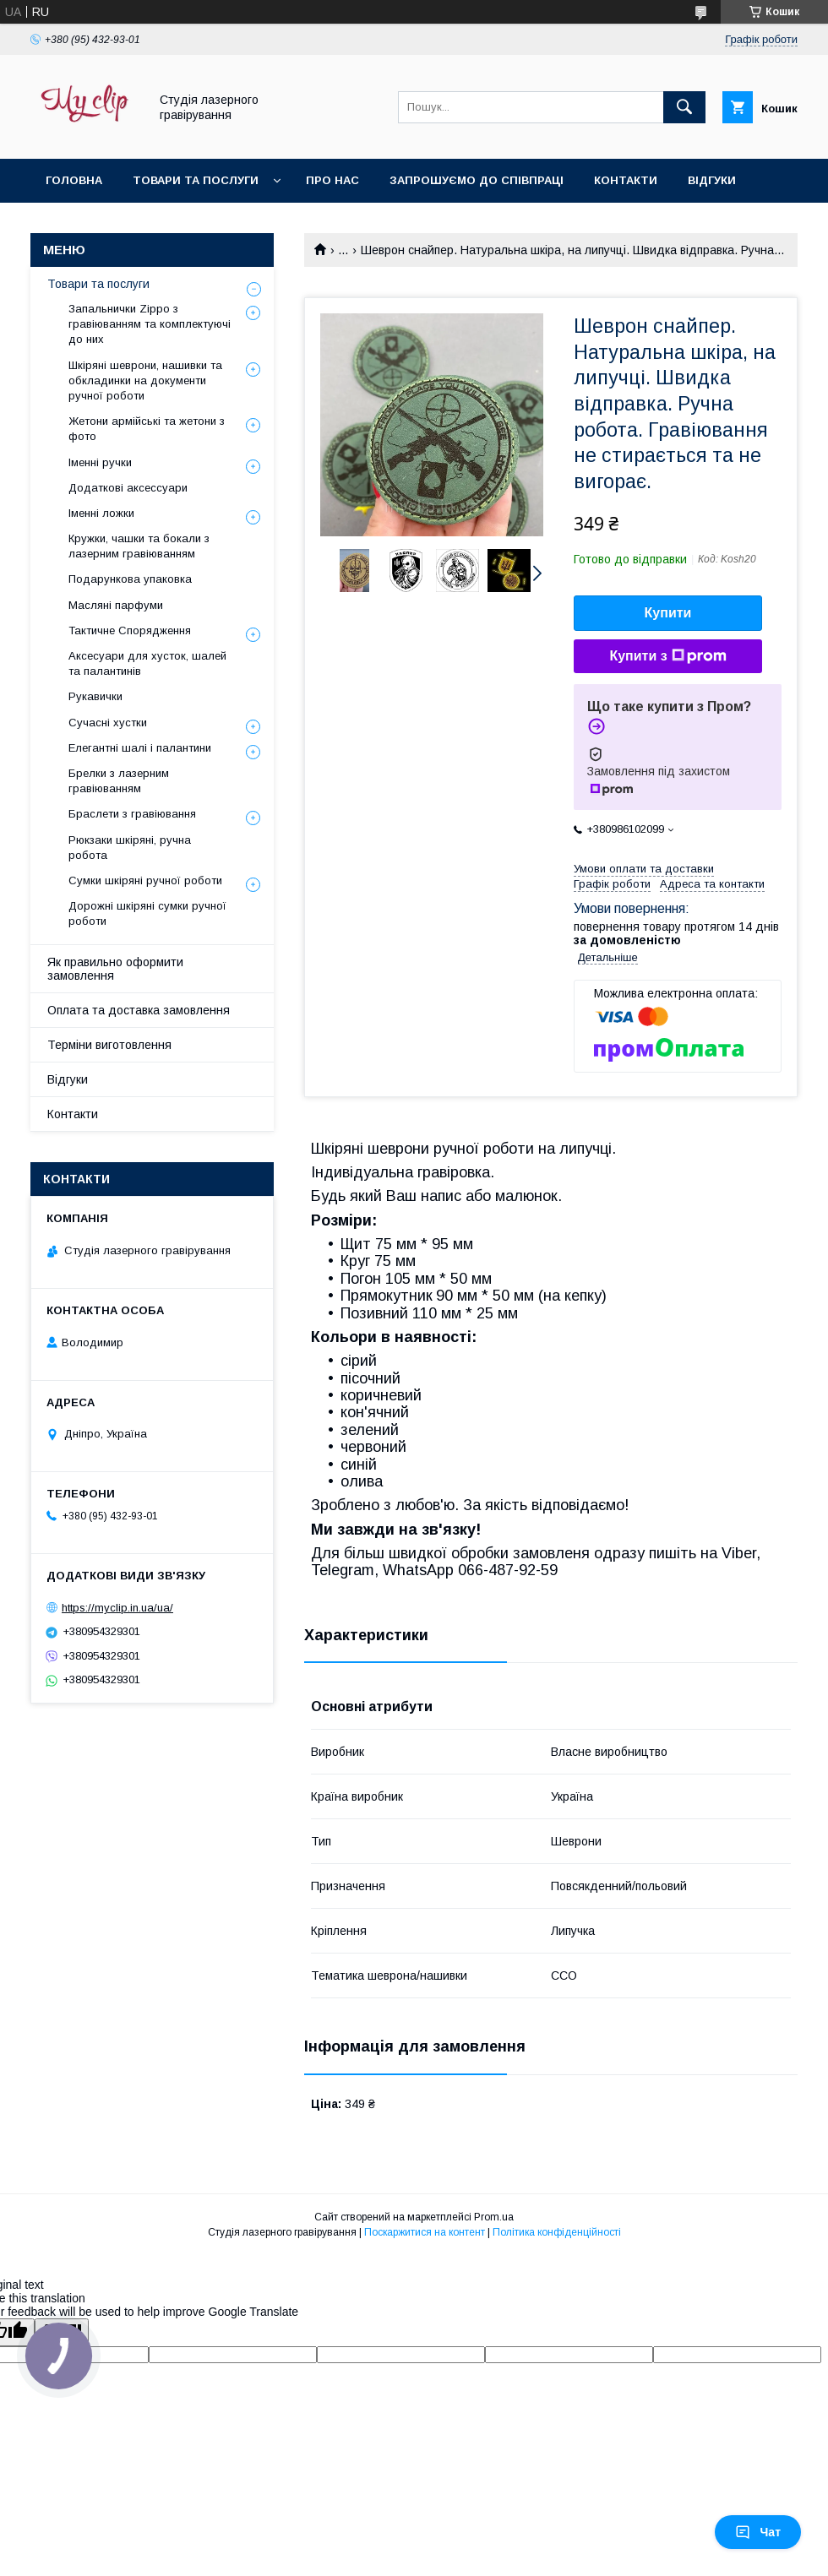  Describe the element at coordinates (95, 696) in the screenshot. I see `Рукавички` at that location.